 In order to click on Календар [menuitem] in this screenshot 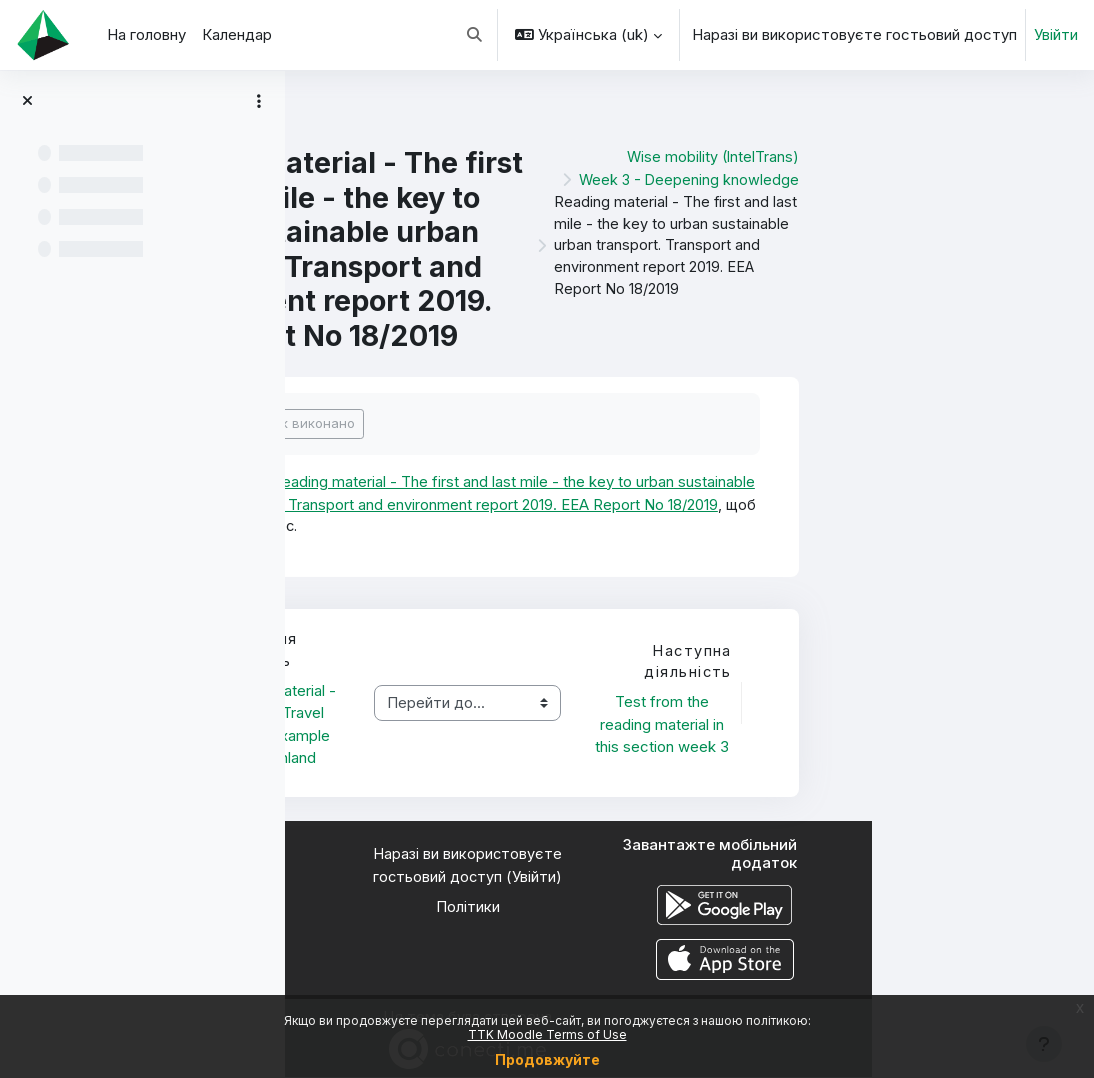, I will do `click(237, 35)`.